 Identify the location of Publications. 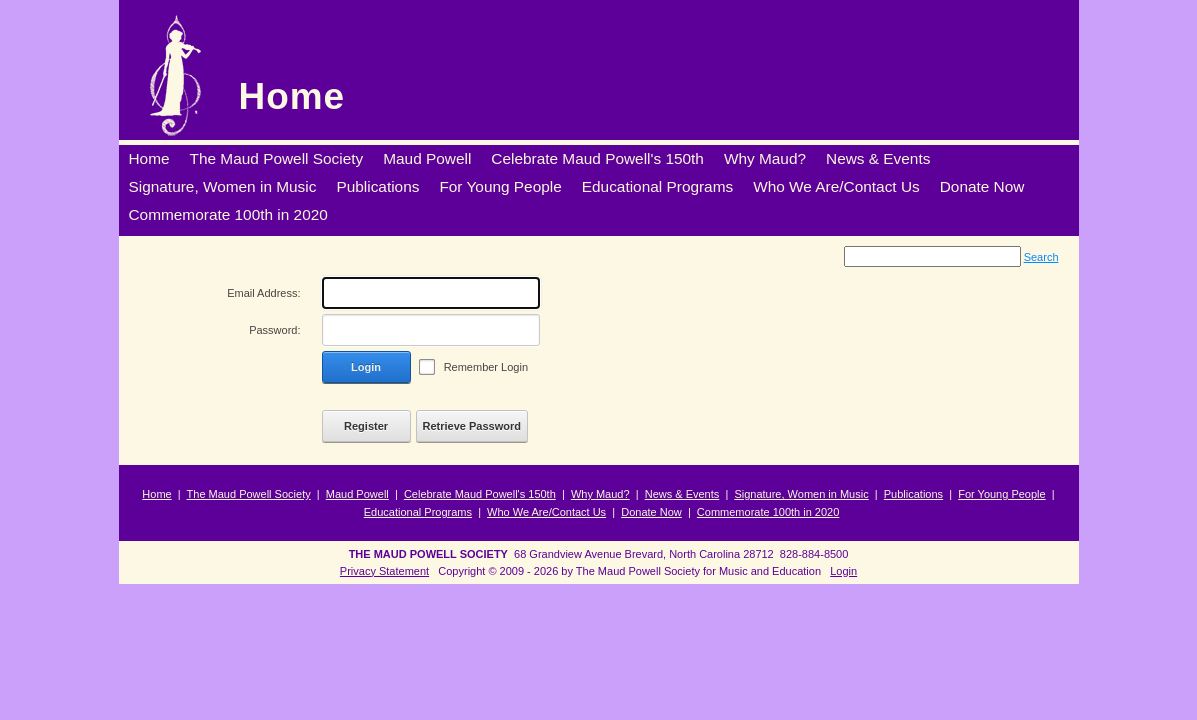
(913, 494).